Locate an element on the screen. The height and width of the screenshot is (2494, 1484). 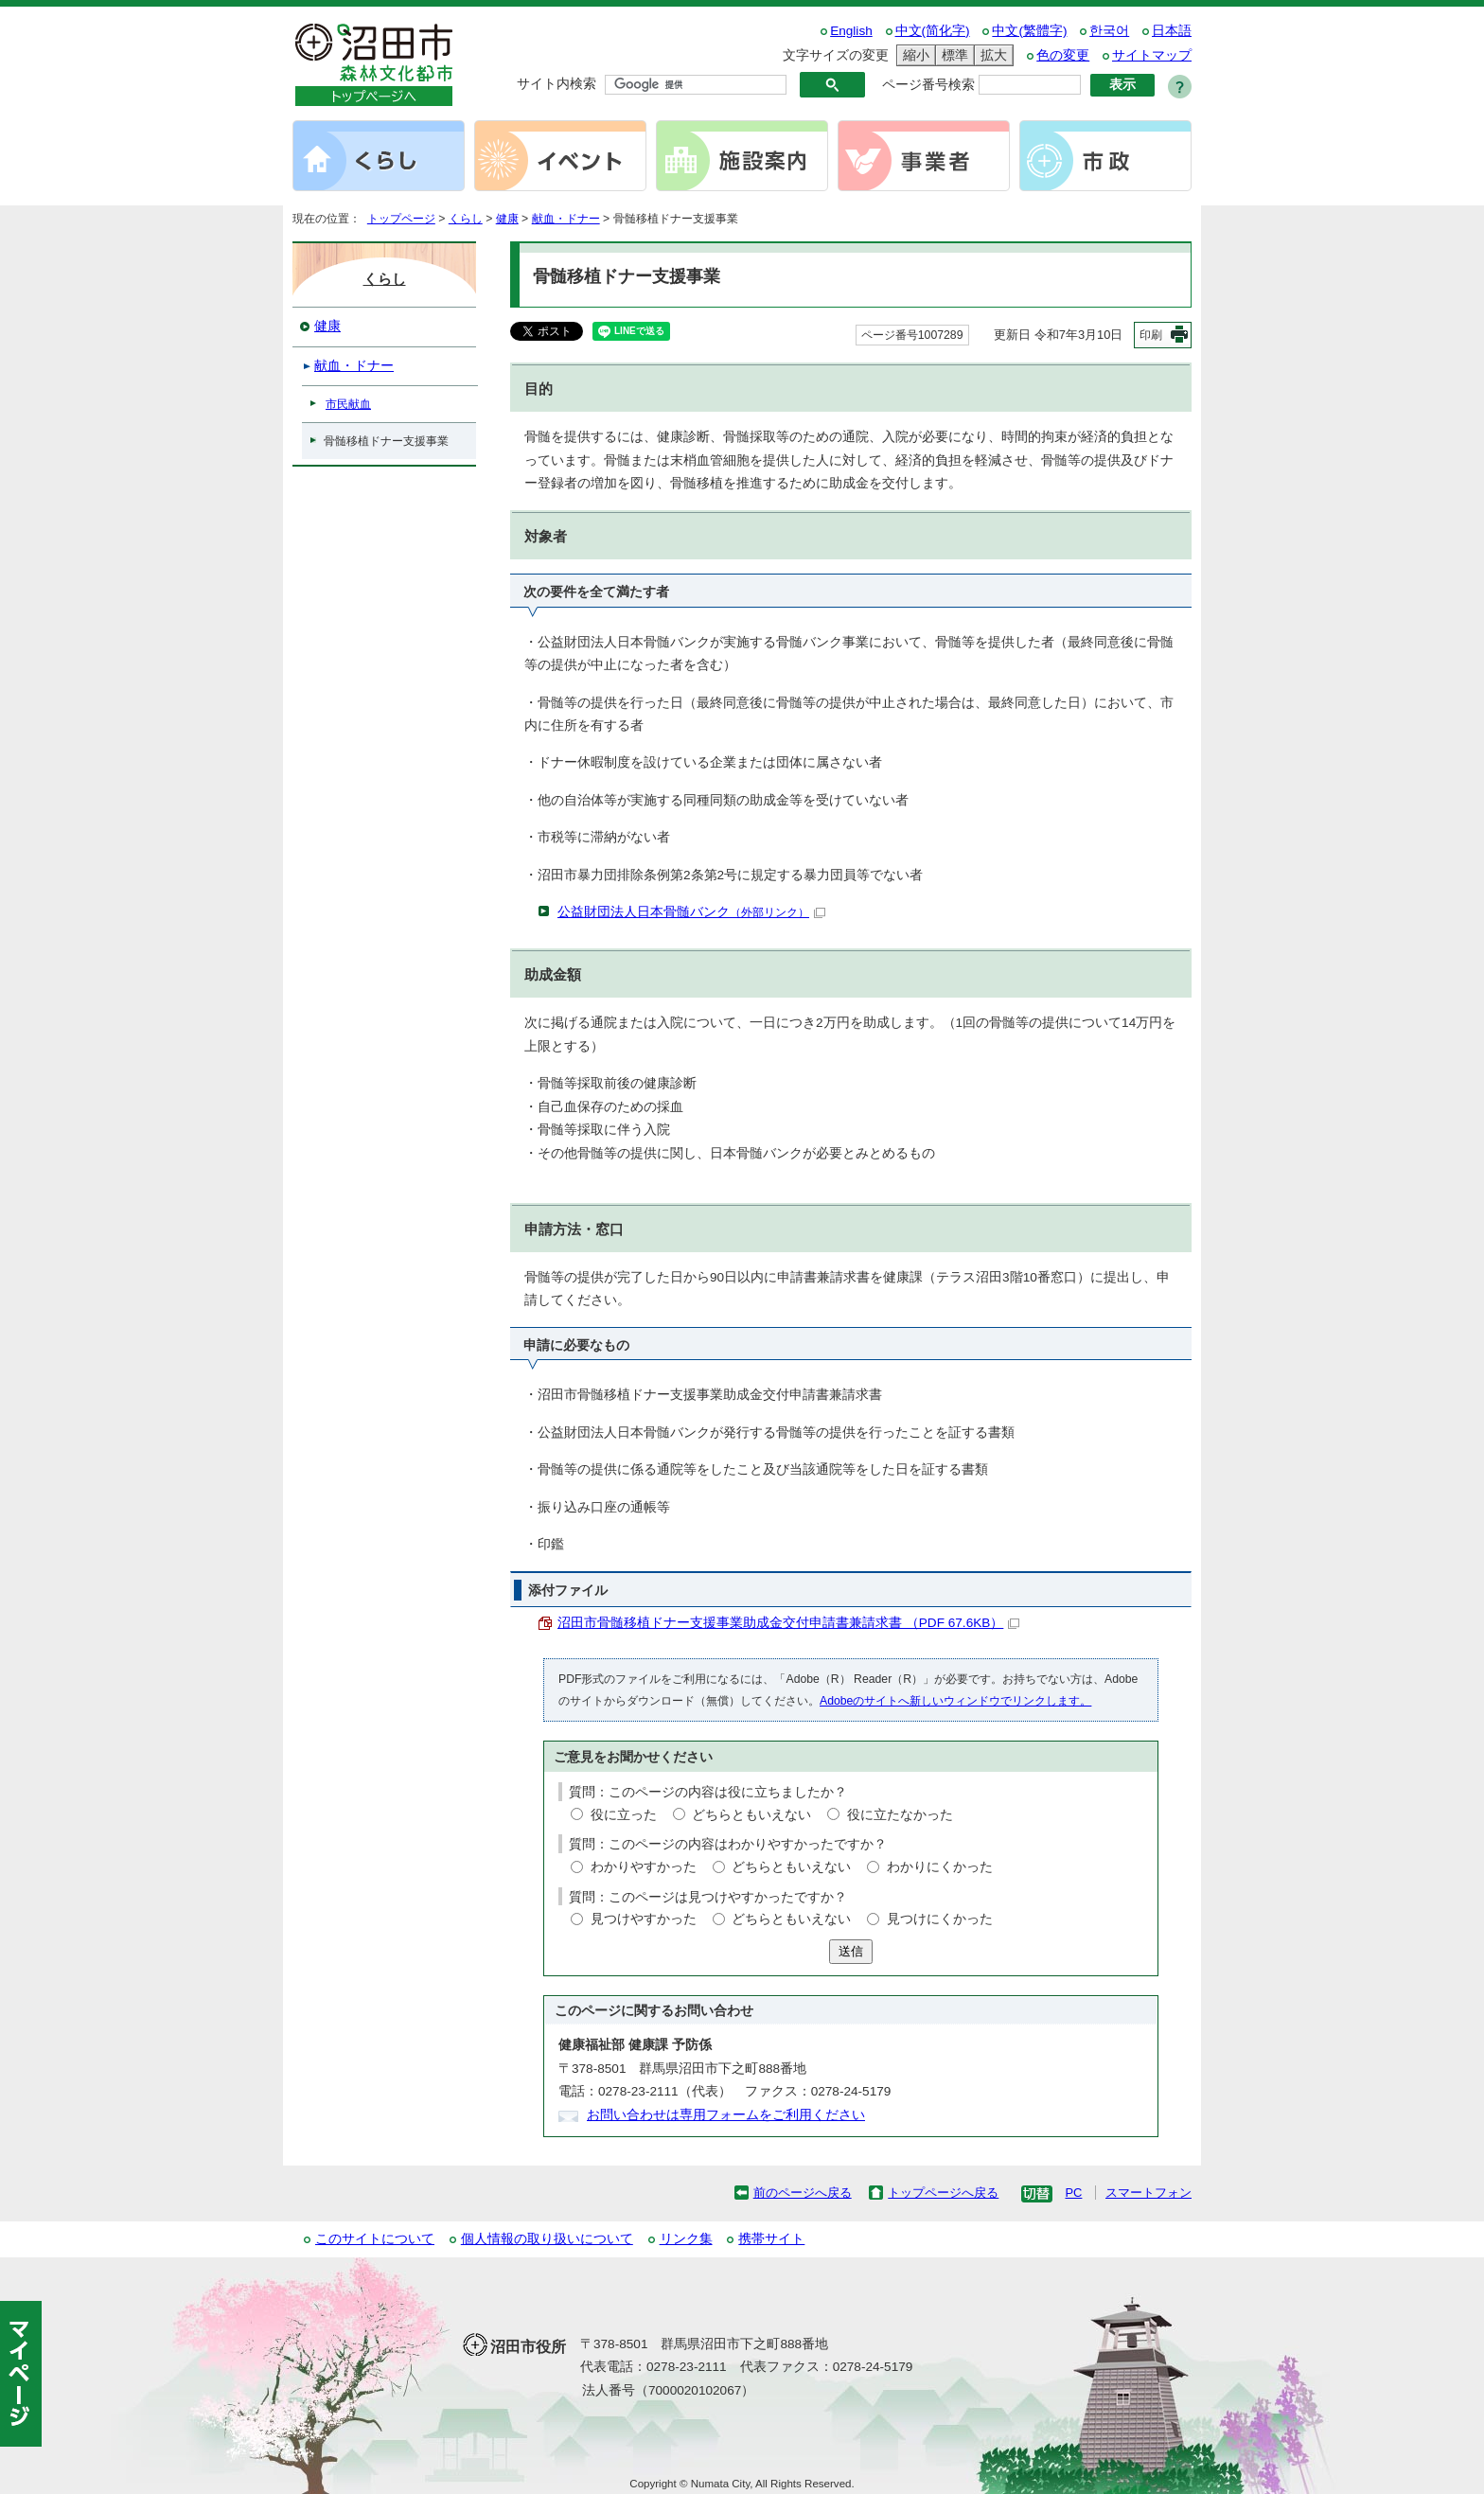
印刷 is located at coordinates (1151, 335).